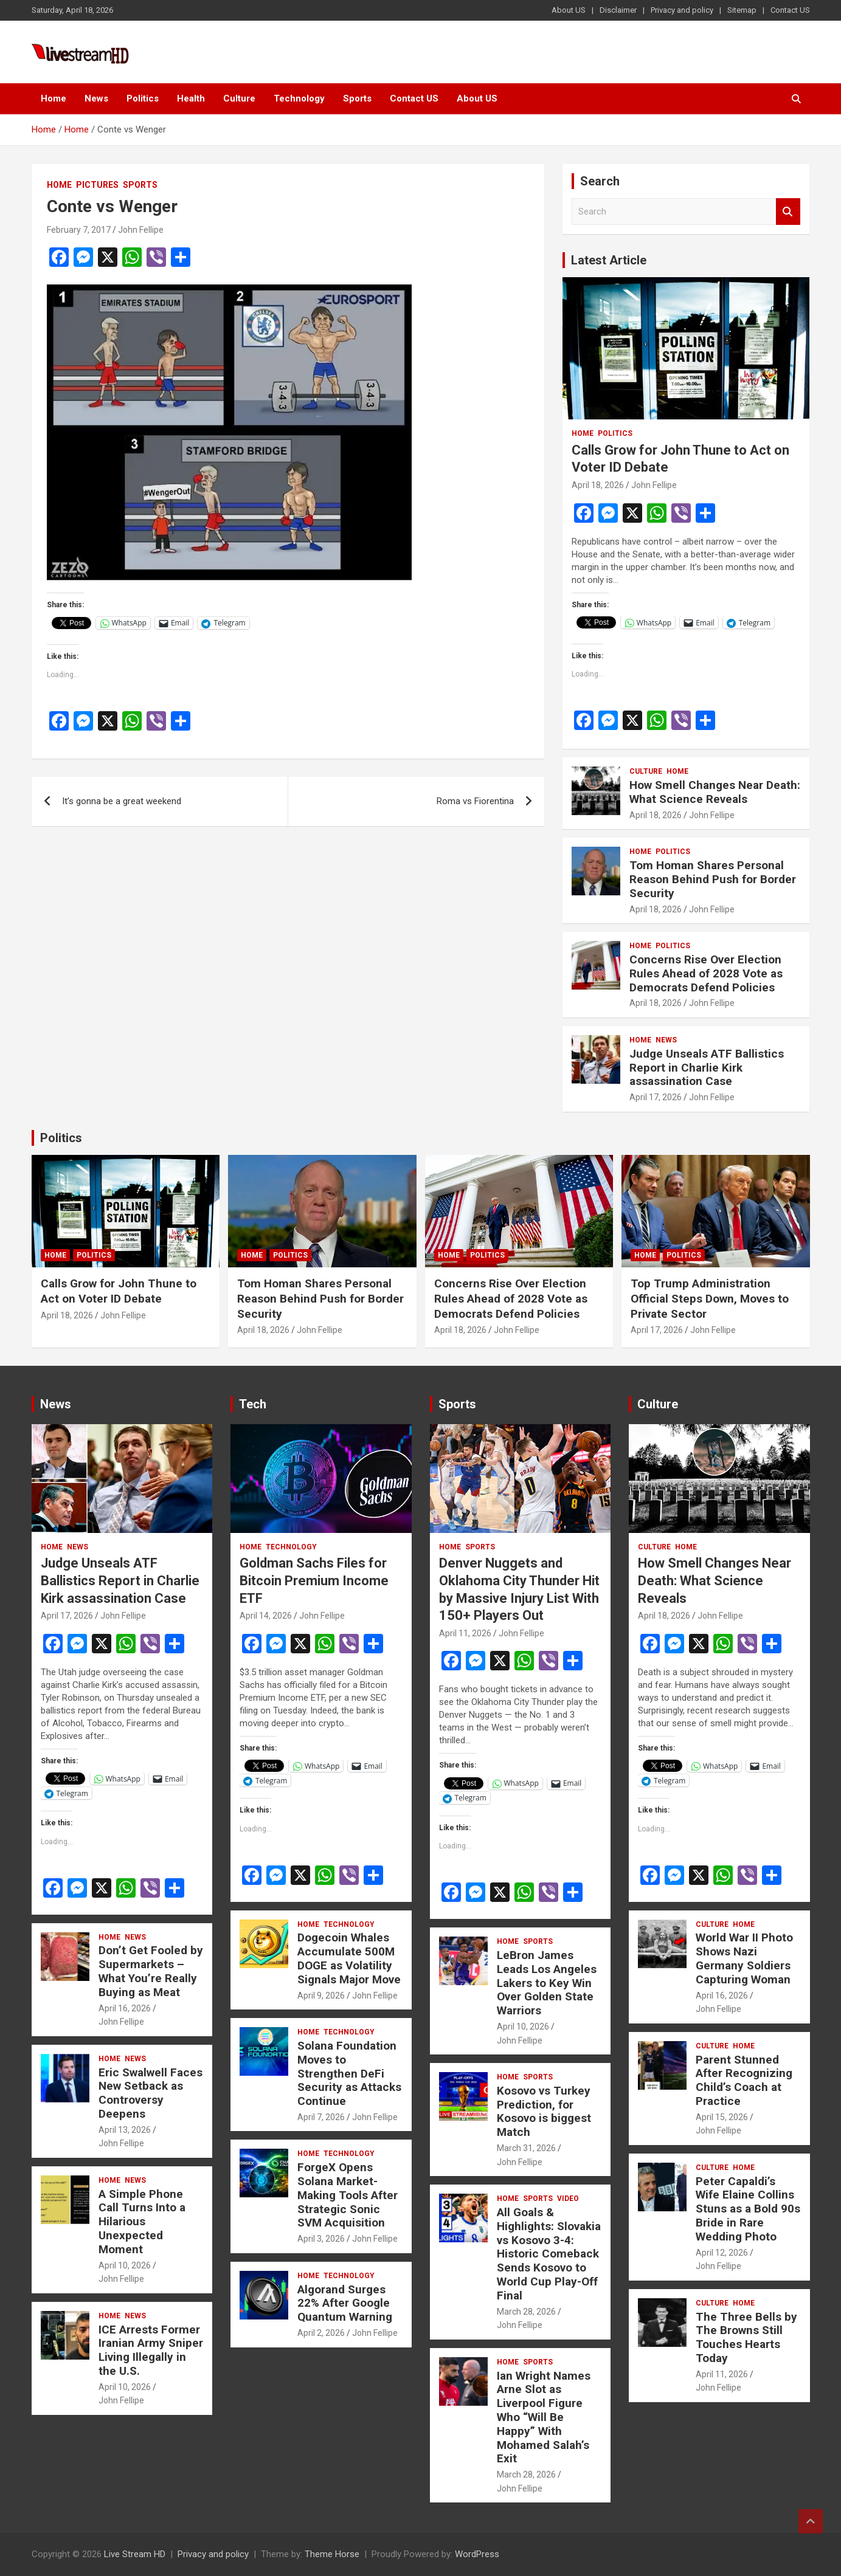 The image size is (841, 2576). I want to click on News, so click(96, 98).